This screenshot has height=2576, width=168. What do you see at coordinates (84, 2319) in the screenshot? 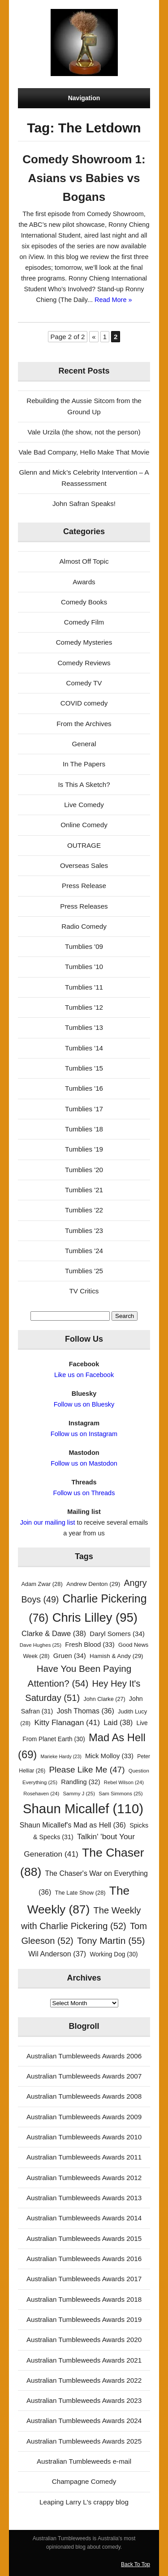
I see `Australian Tumbleweeds Awards 2019` at bounding box center [84, 2319].